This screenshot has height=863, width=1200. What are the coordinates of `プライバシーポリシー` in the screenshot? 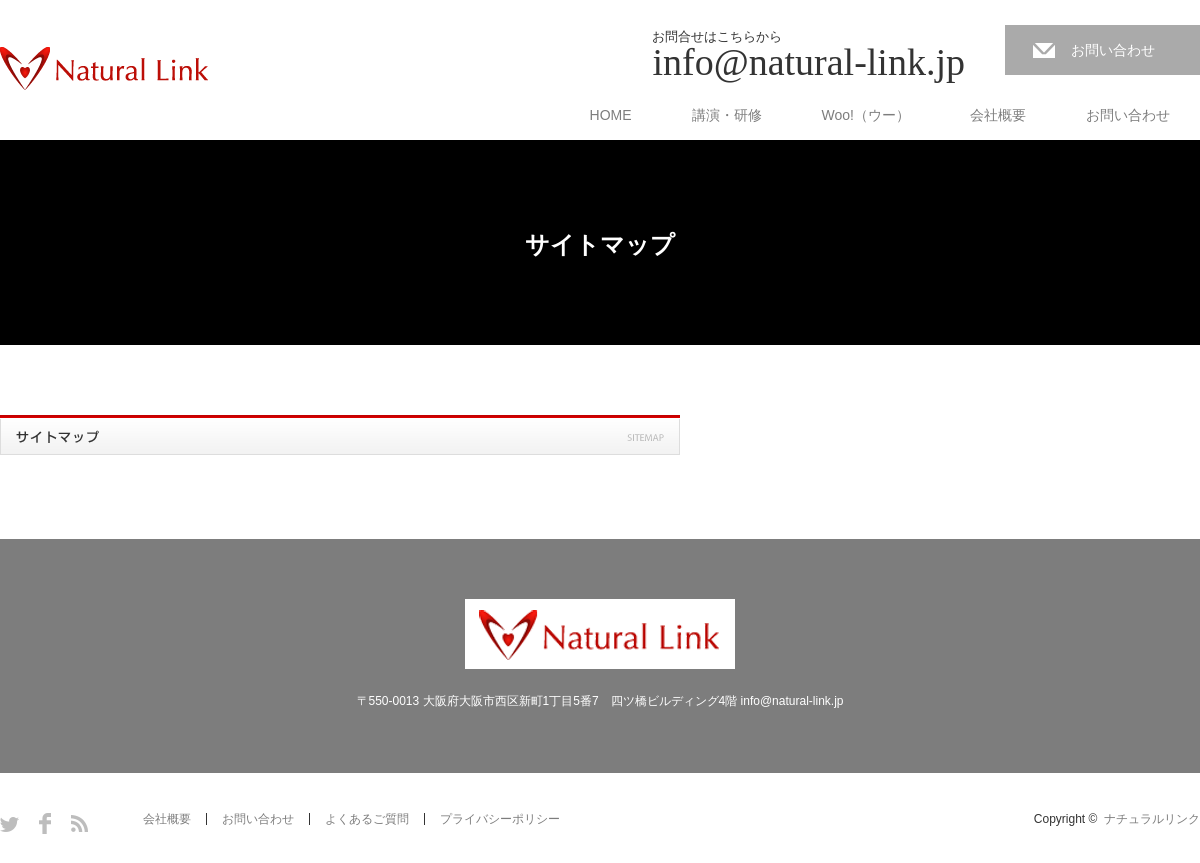 It's located at (500, 819).